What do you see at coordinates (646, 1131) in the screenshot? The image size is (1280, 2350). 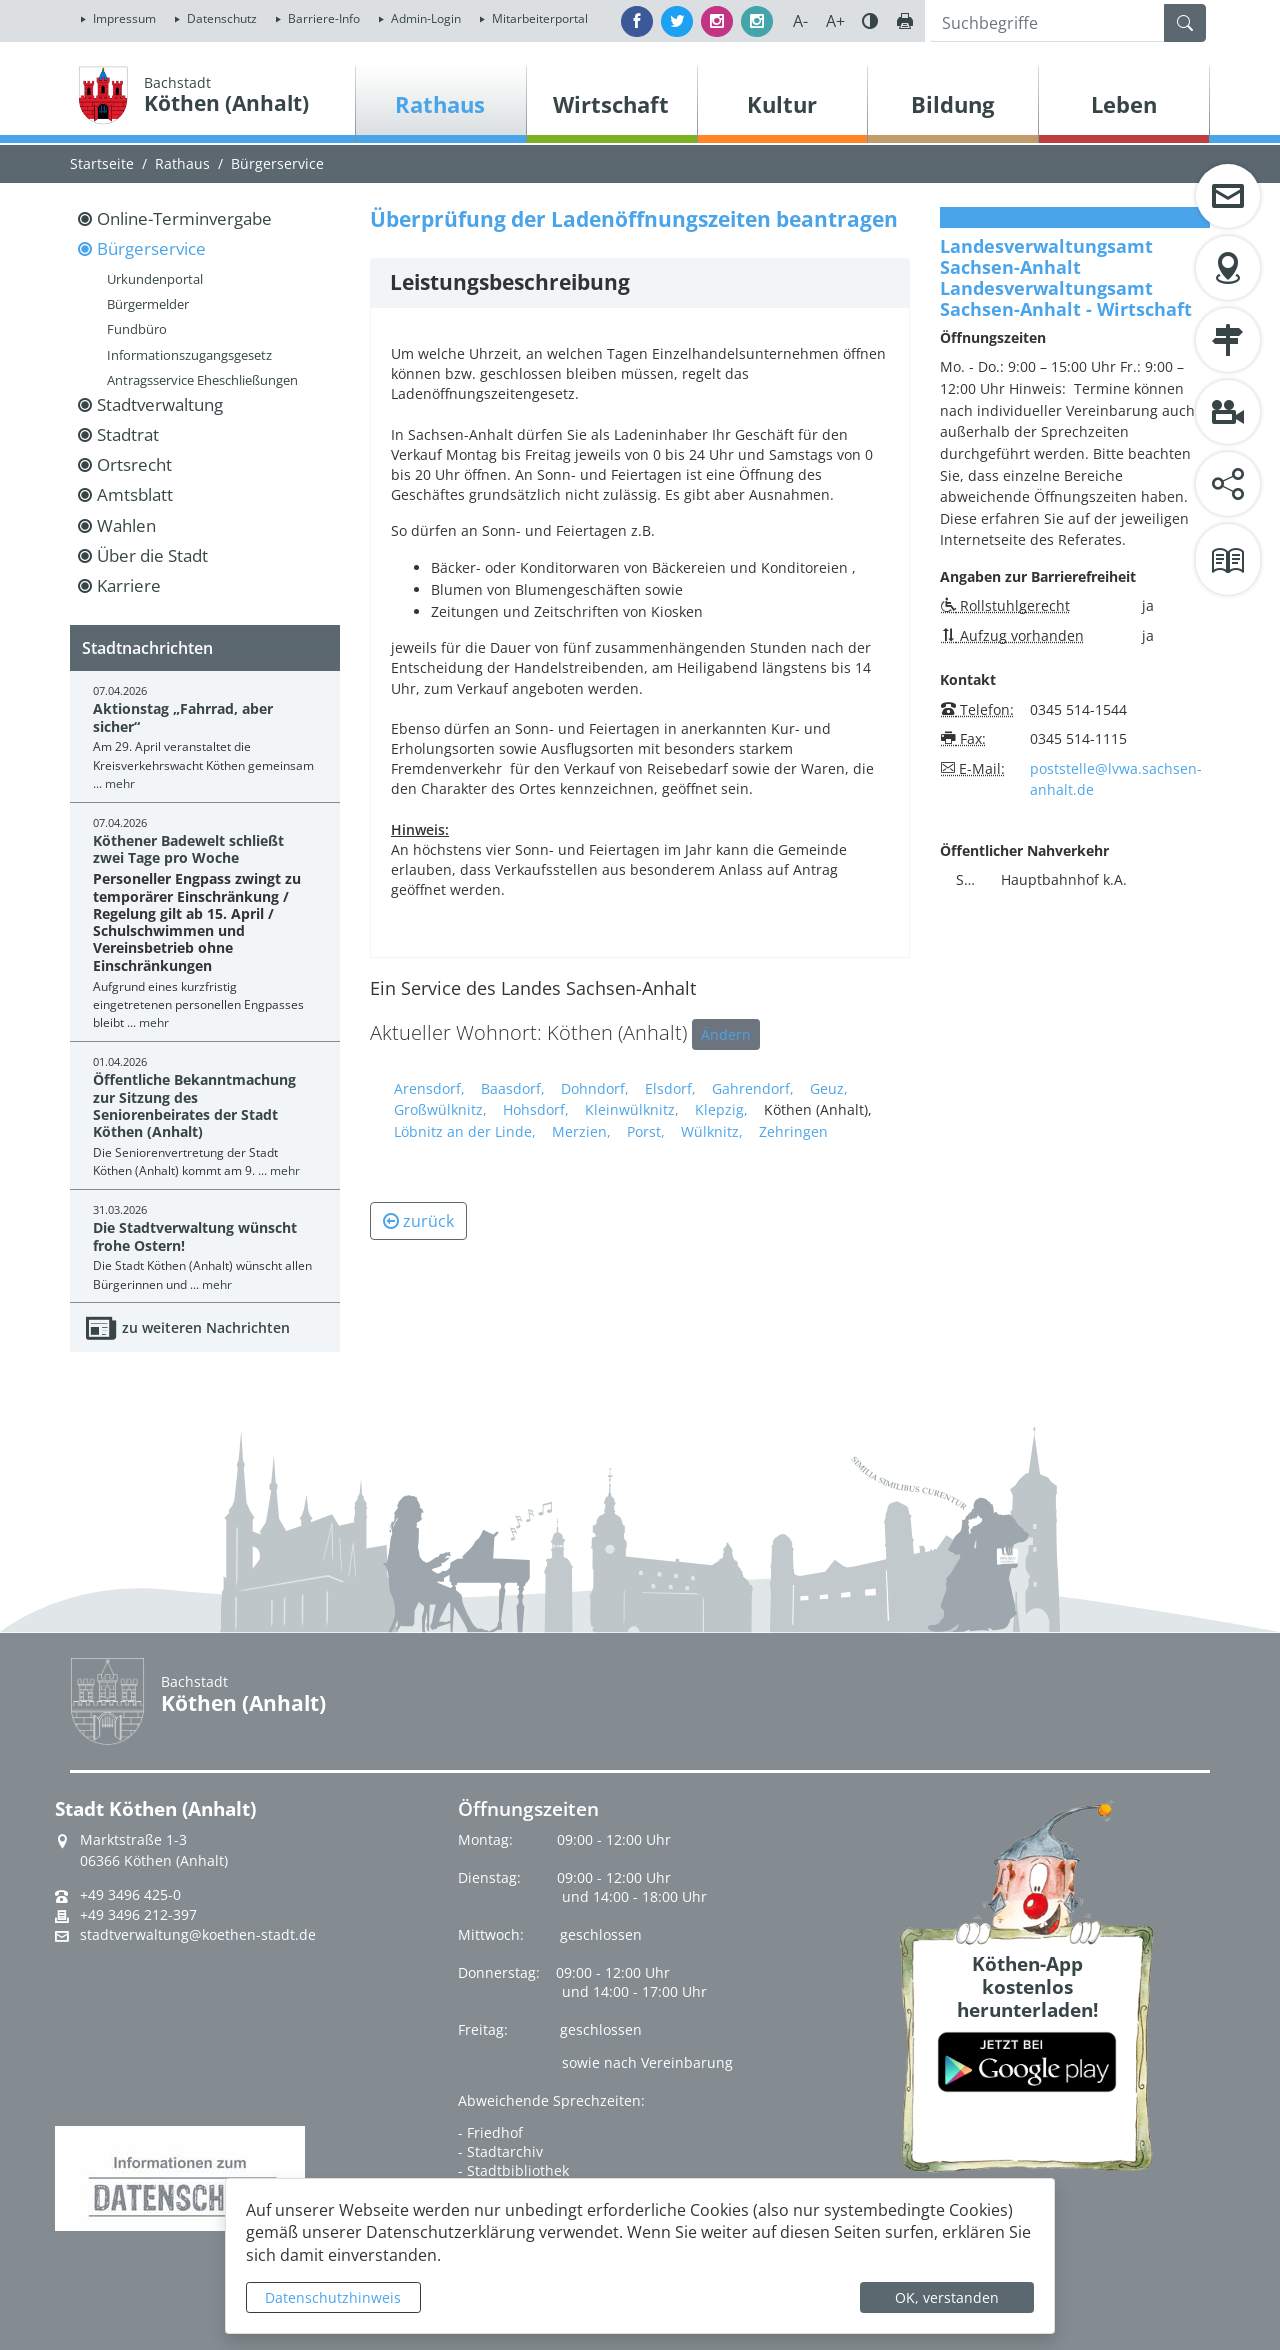 I see `Porst,` at bounding box center [646, 1131].